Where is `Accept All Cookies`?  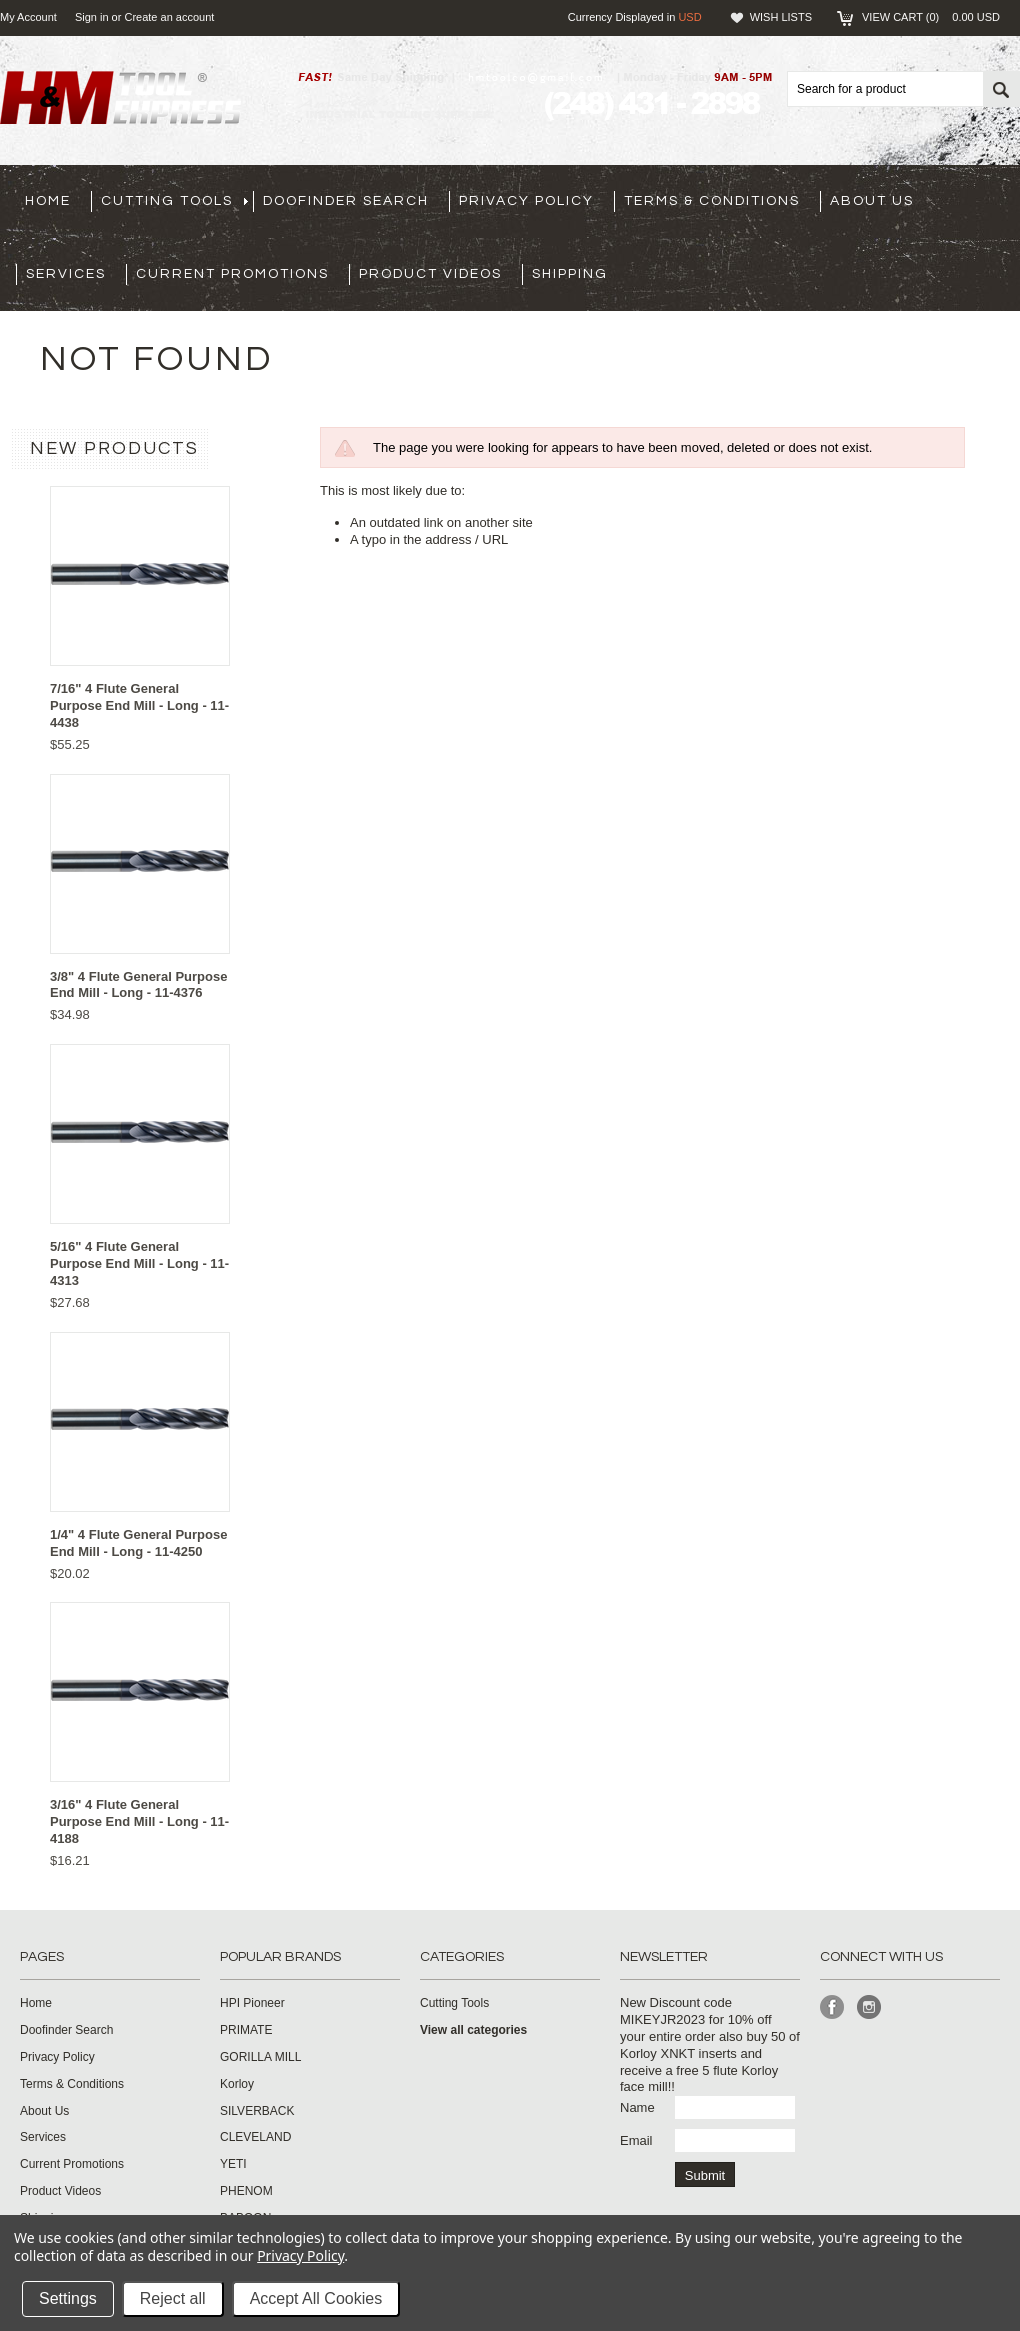
Accept All Cookies is located at coordinates (316, 2298).